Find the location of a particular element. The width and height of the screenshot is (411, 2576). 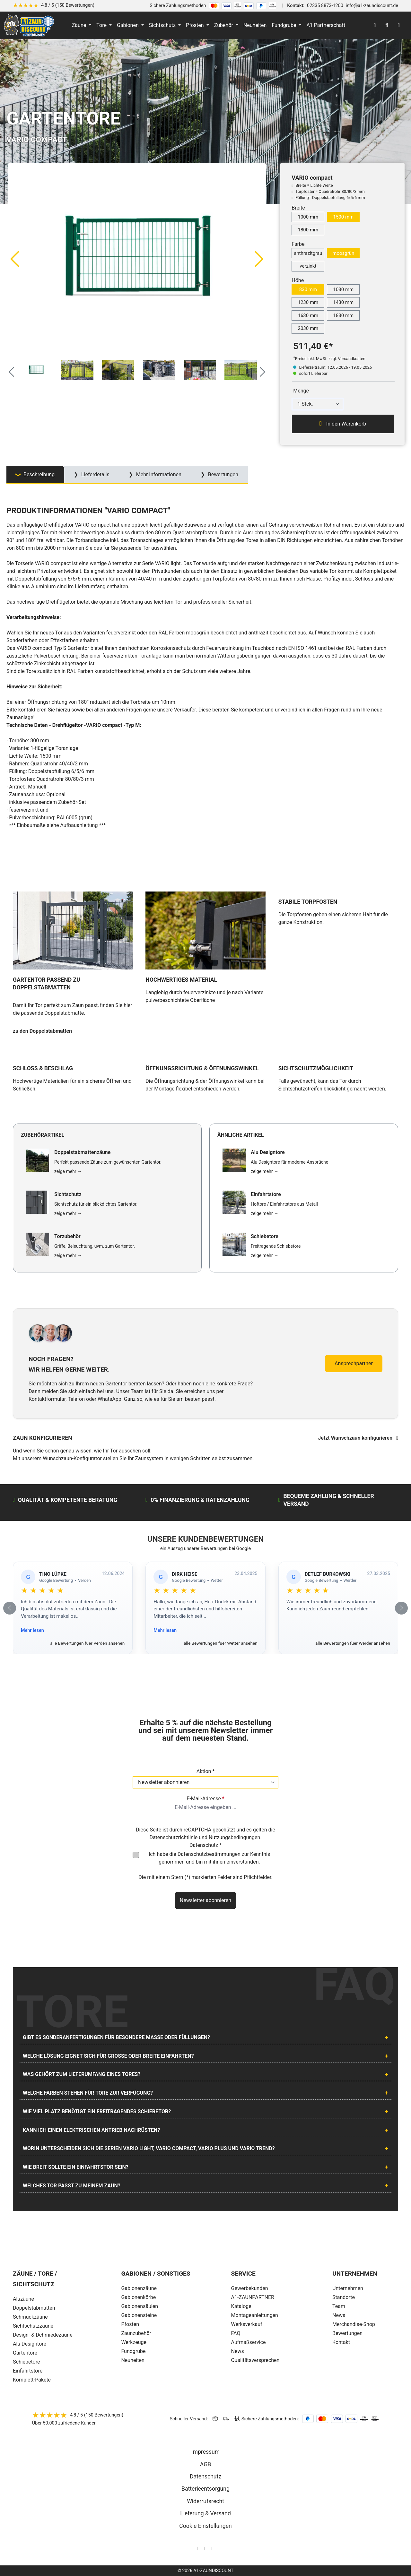

Datenschutz is located at coordinates (205, 2476).